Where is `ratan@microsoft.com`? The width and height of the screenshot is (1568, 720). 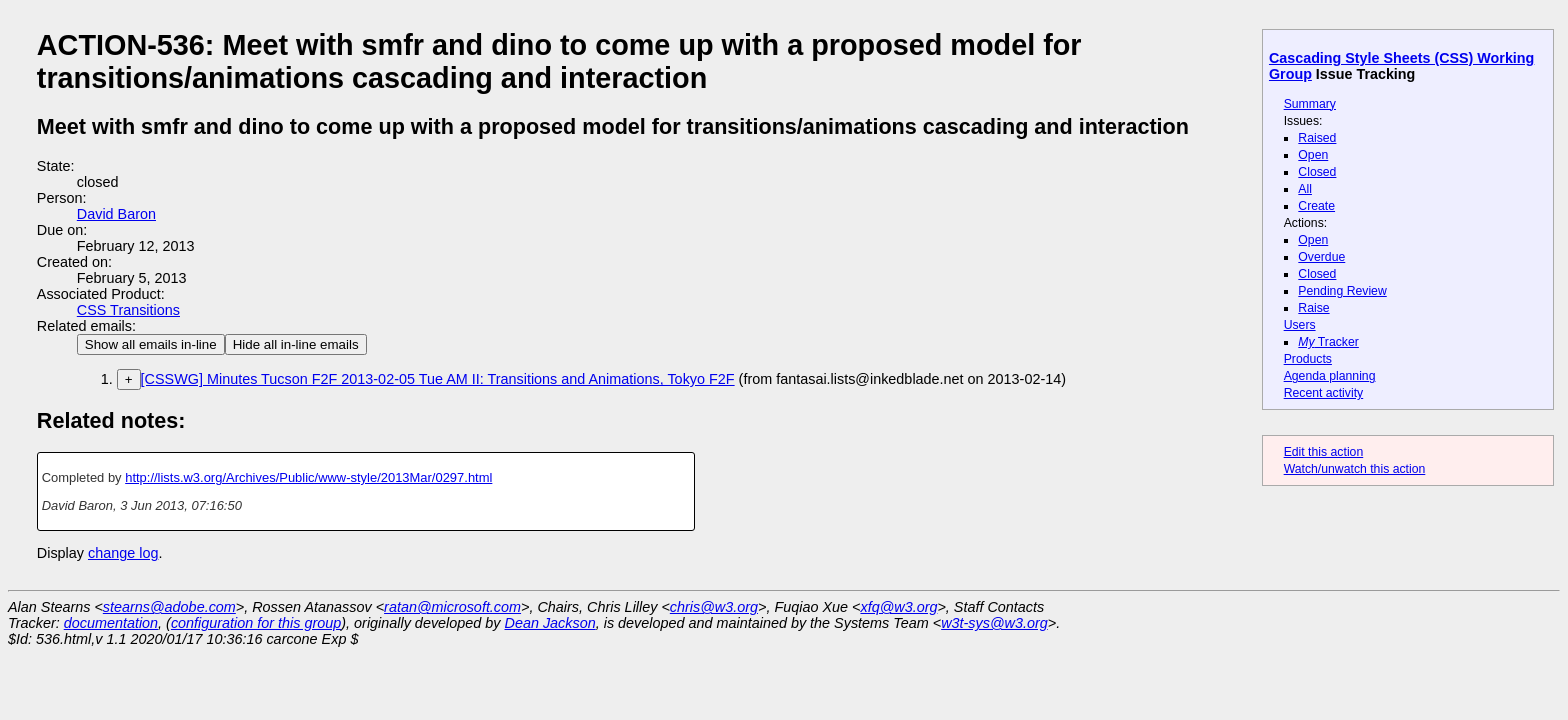 ratan@microsoft.com is located at coordinates (452, 607).